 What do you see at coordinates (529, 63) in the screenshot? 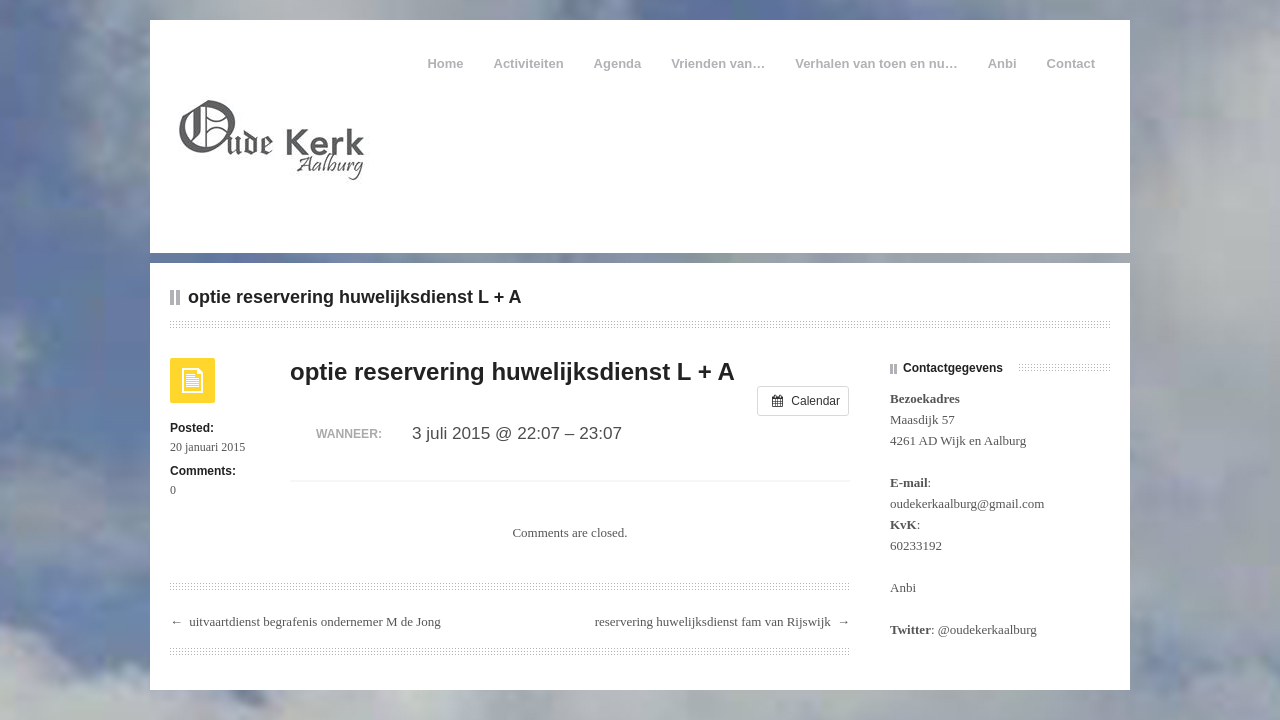
I see `Activiteiten` at bounding box center [529, 63].